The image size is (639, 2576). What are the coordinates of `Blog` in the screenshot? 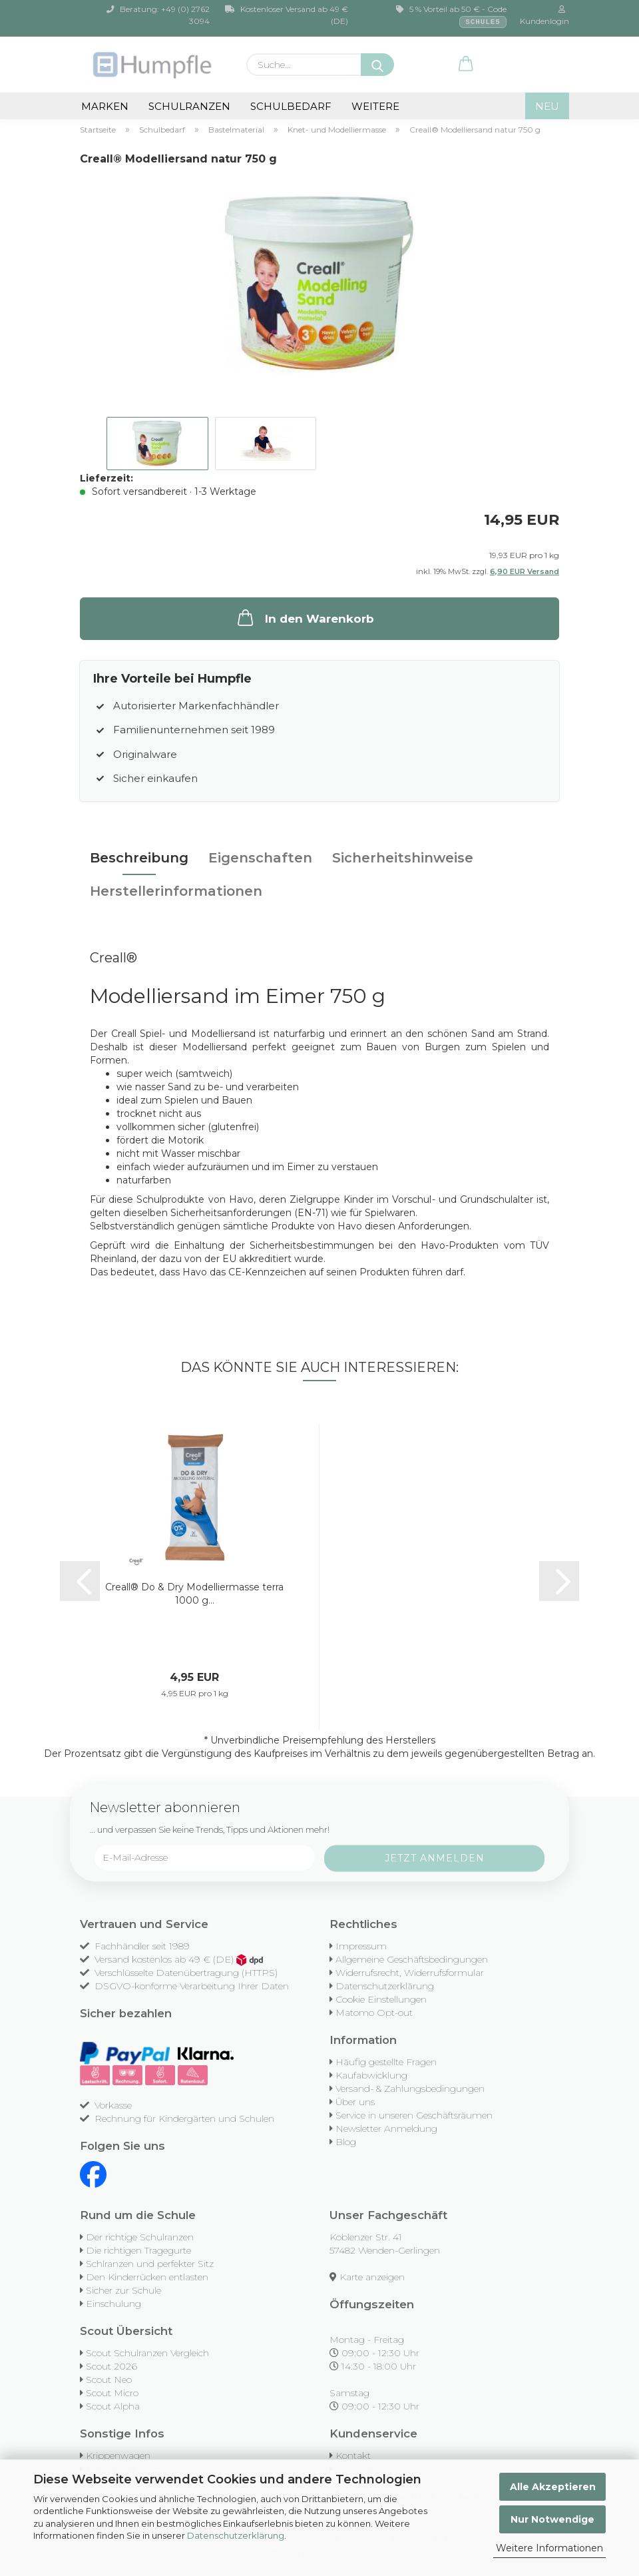 It's located at (345, 2142).